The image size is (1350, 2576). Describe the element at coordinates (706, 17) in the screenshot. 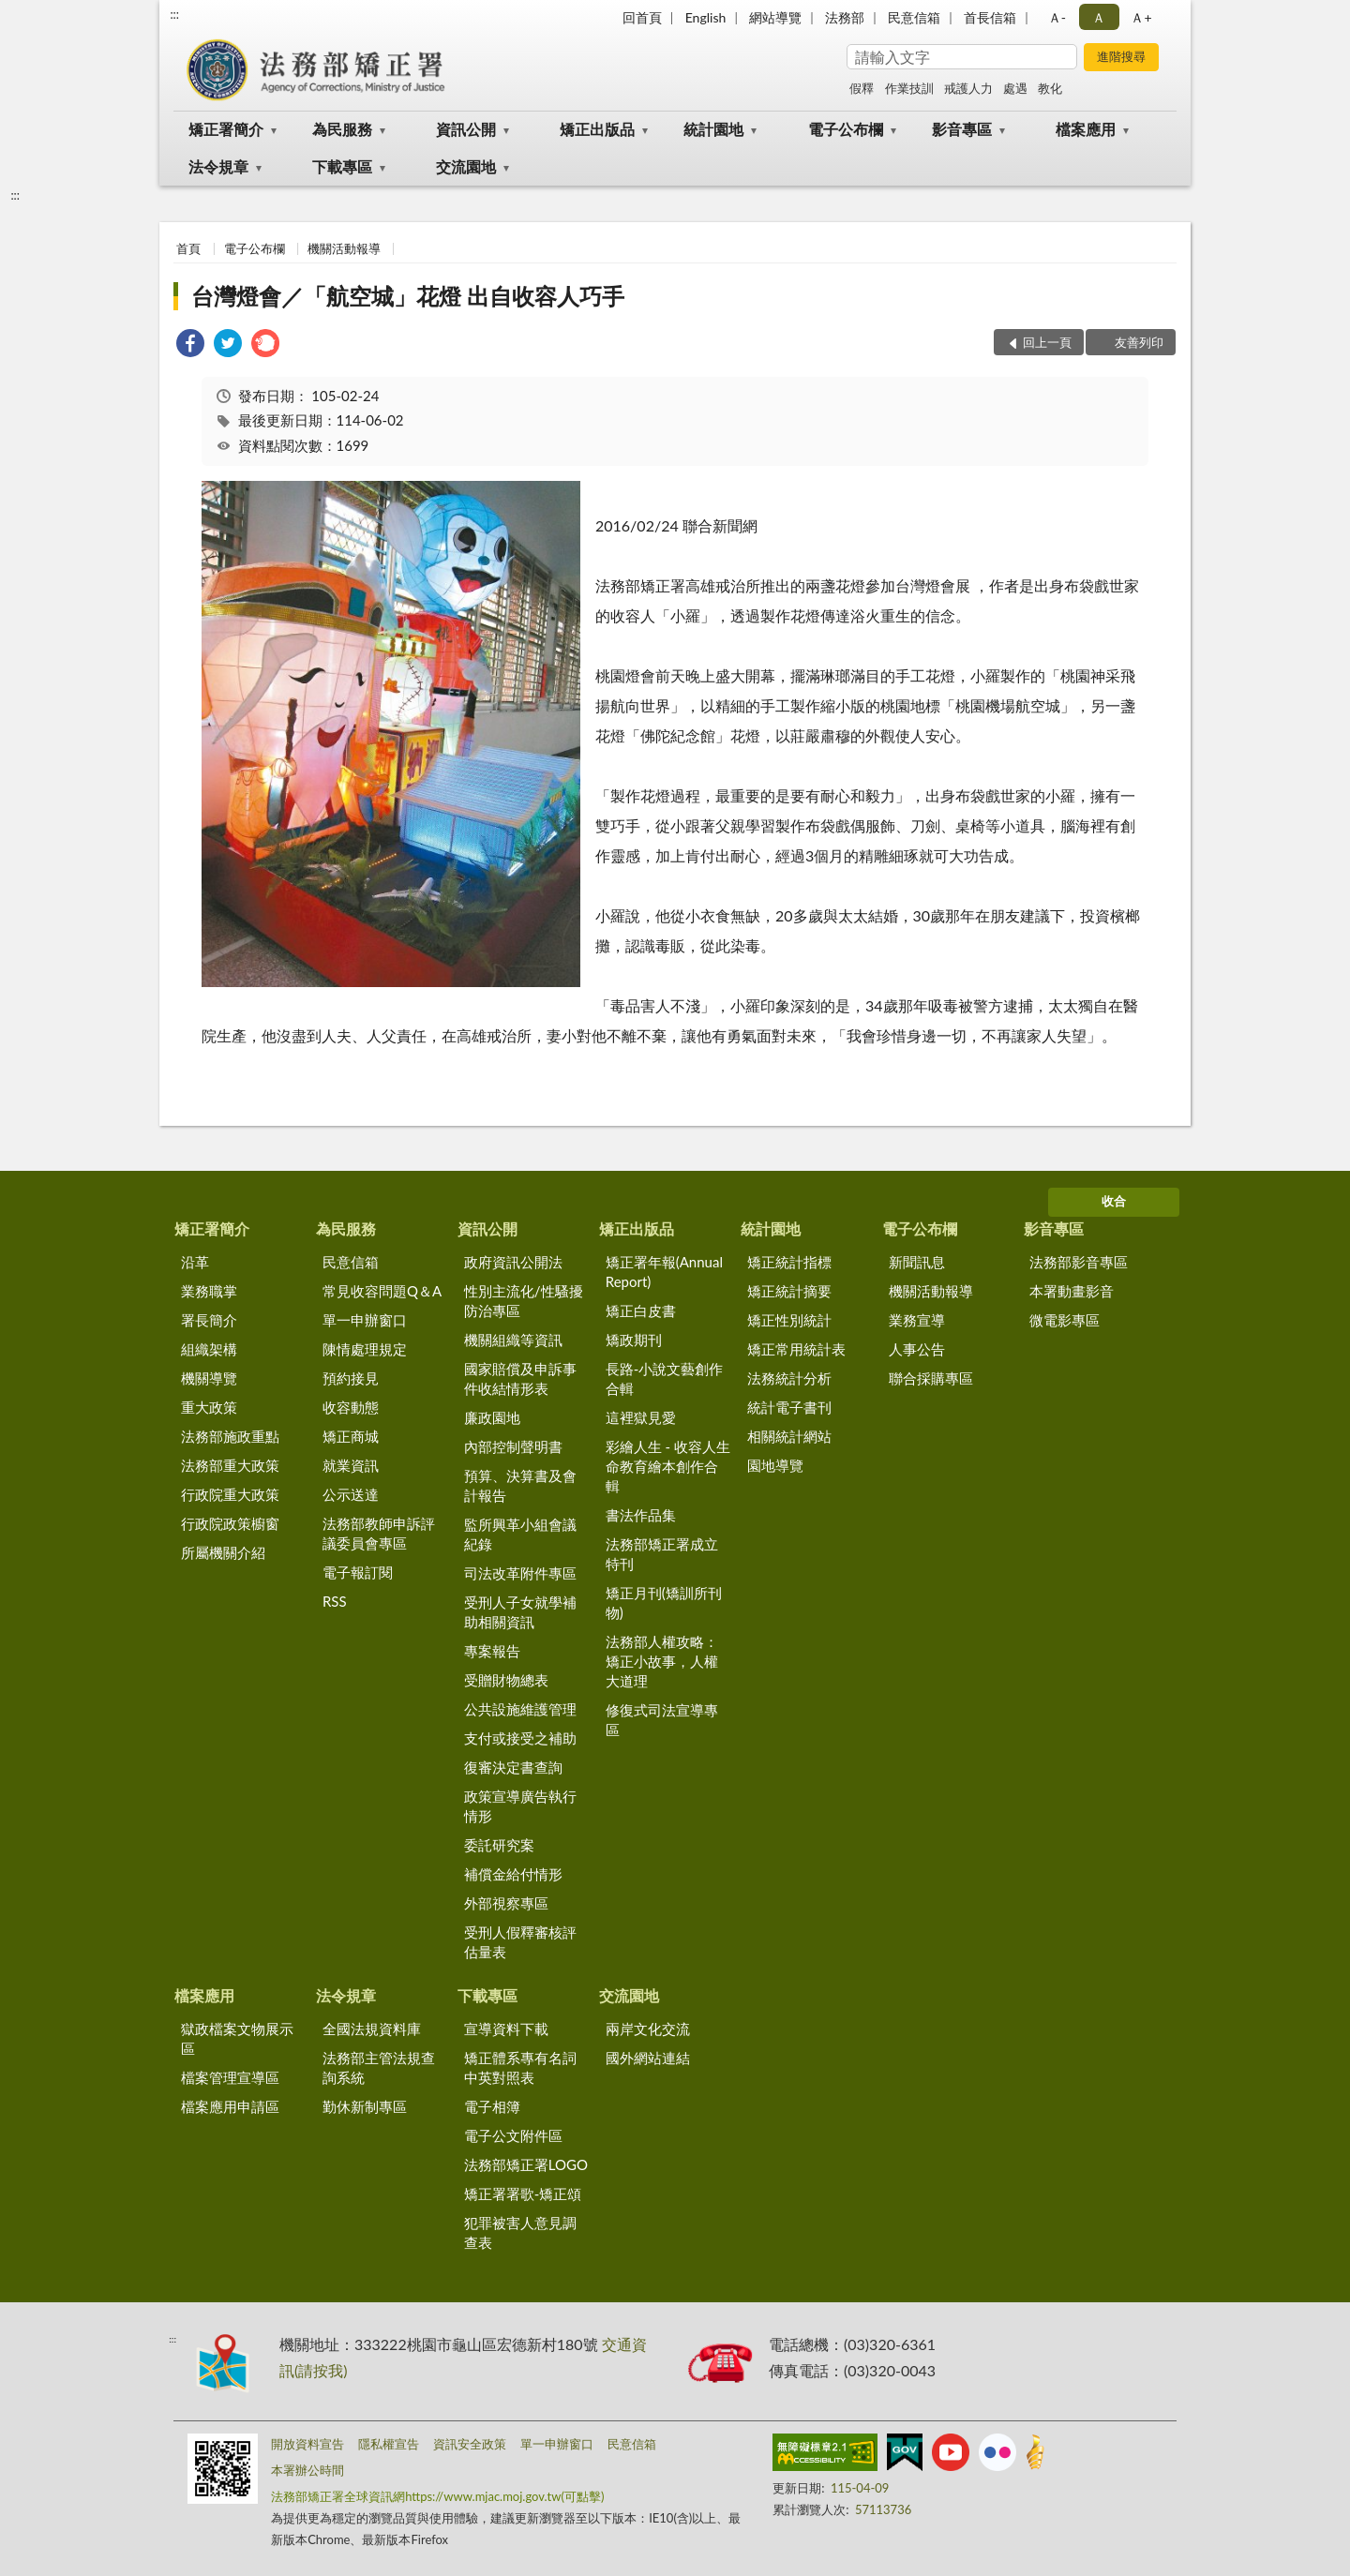

I see `English` at that location.